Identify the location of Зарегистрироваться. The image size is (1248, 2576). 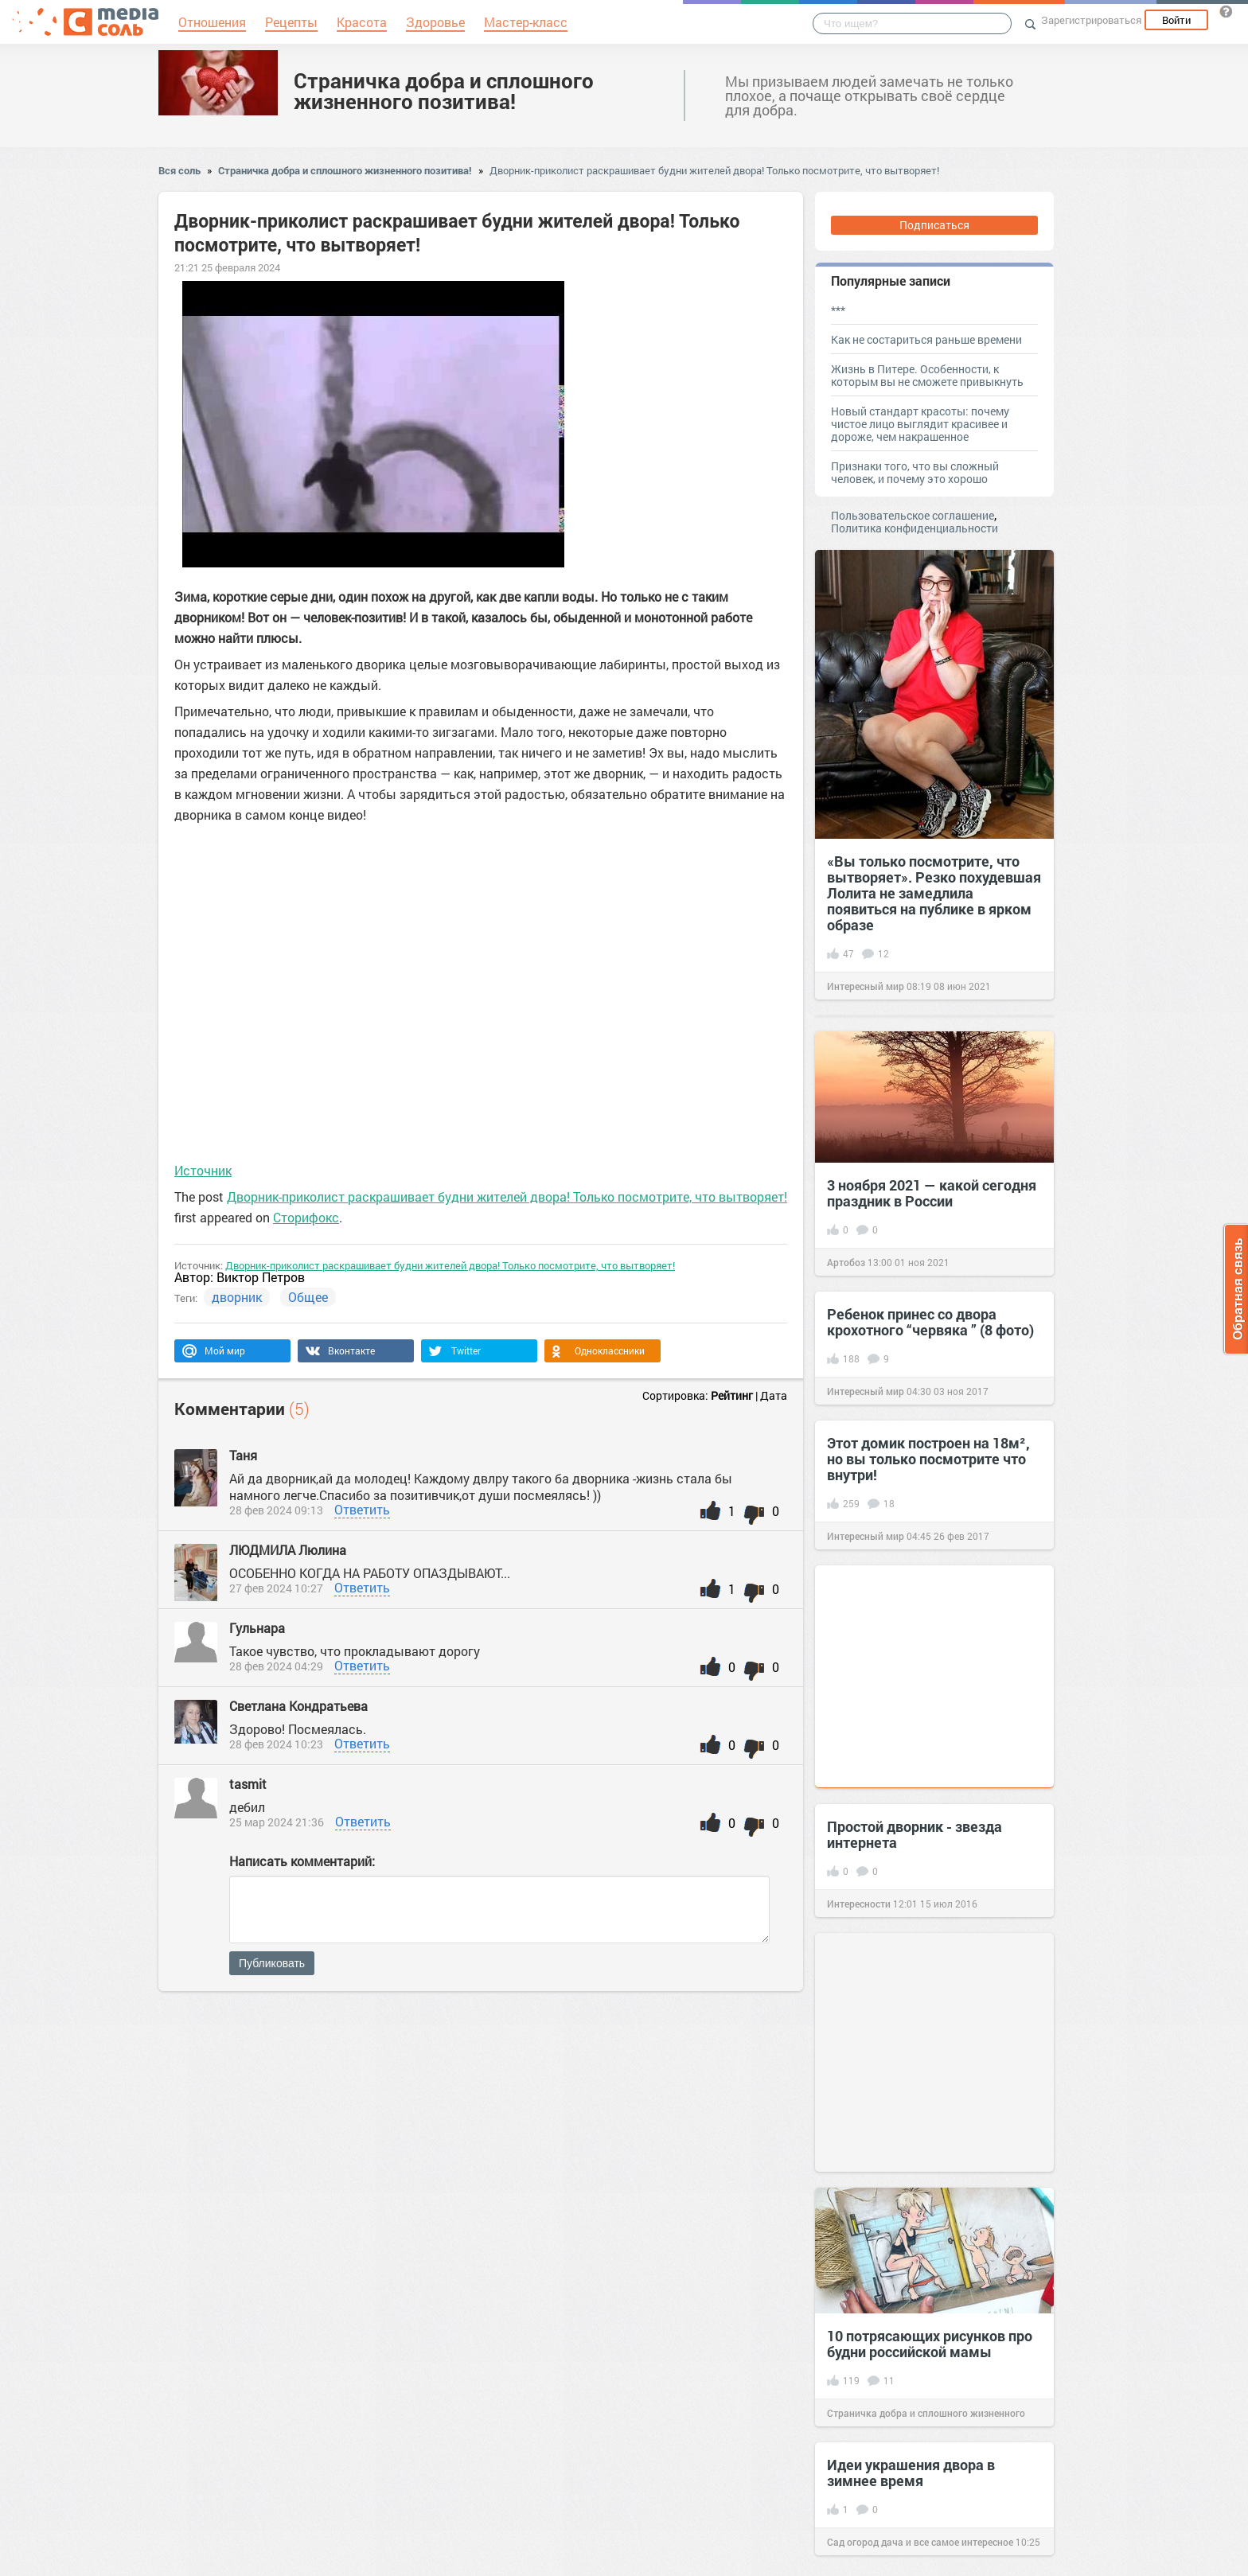
(1091, 20).